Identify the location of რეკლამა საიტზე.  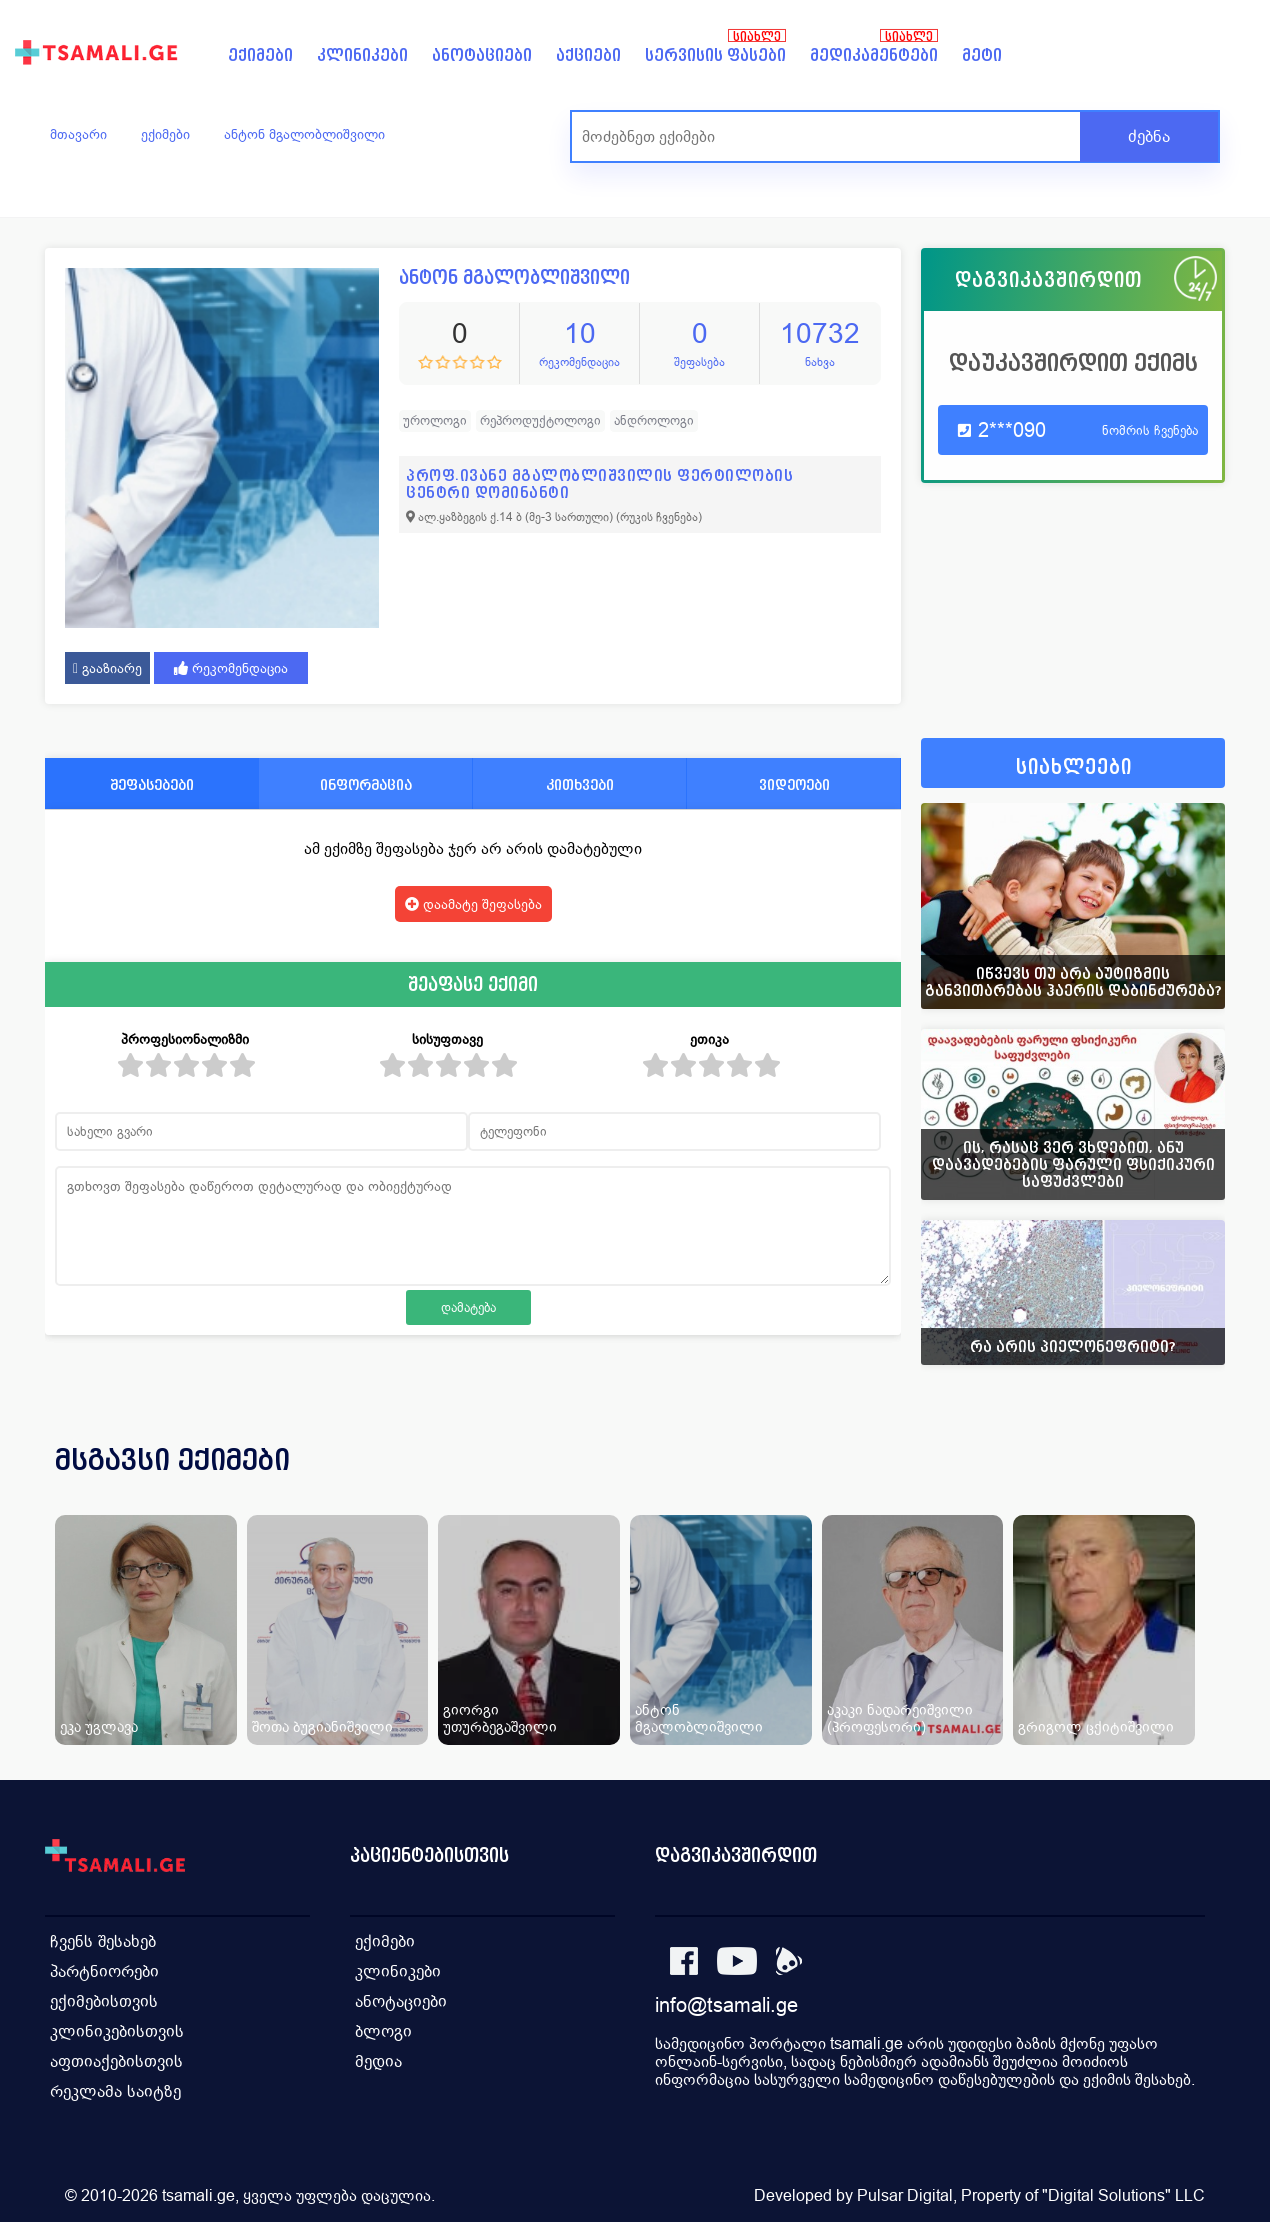
(115, 2091).